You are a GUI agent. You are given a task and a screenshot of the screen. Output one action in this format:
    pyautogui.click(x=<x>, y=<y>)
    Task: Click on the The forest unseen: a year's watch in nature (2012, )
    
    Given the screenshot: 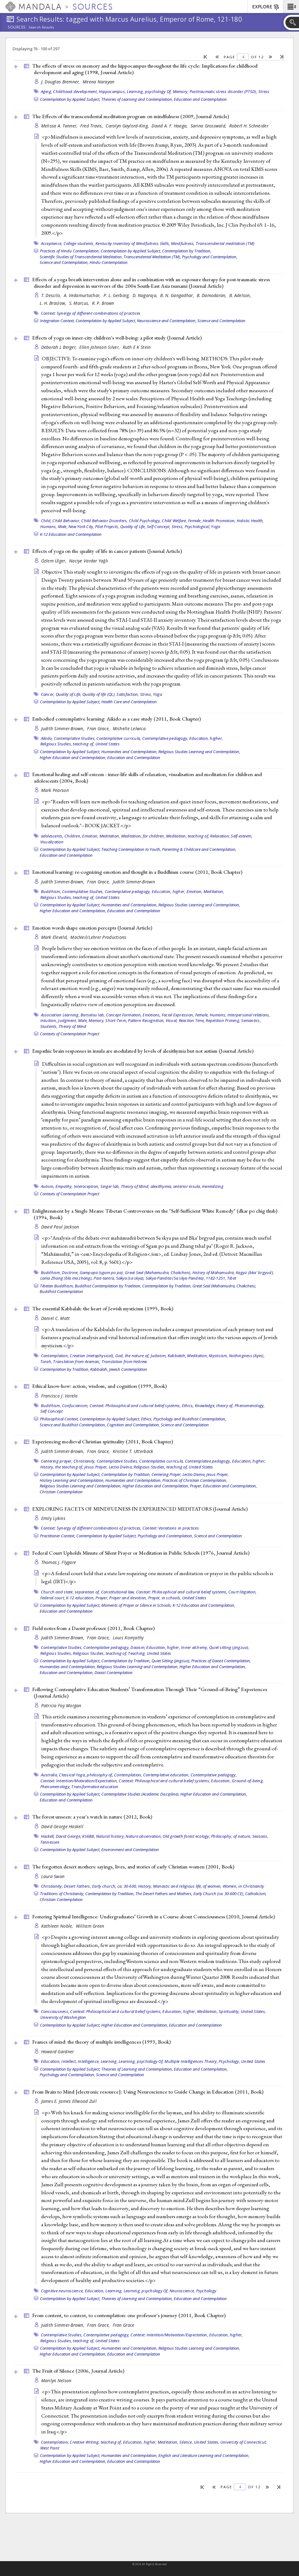 What is the action you would take?
    pyautogui.click(x=92, y=1816)
    